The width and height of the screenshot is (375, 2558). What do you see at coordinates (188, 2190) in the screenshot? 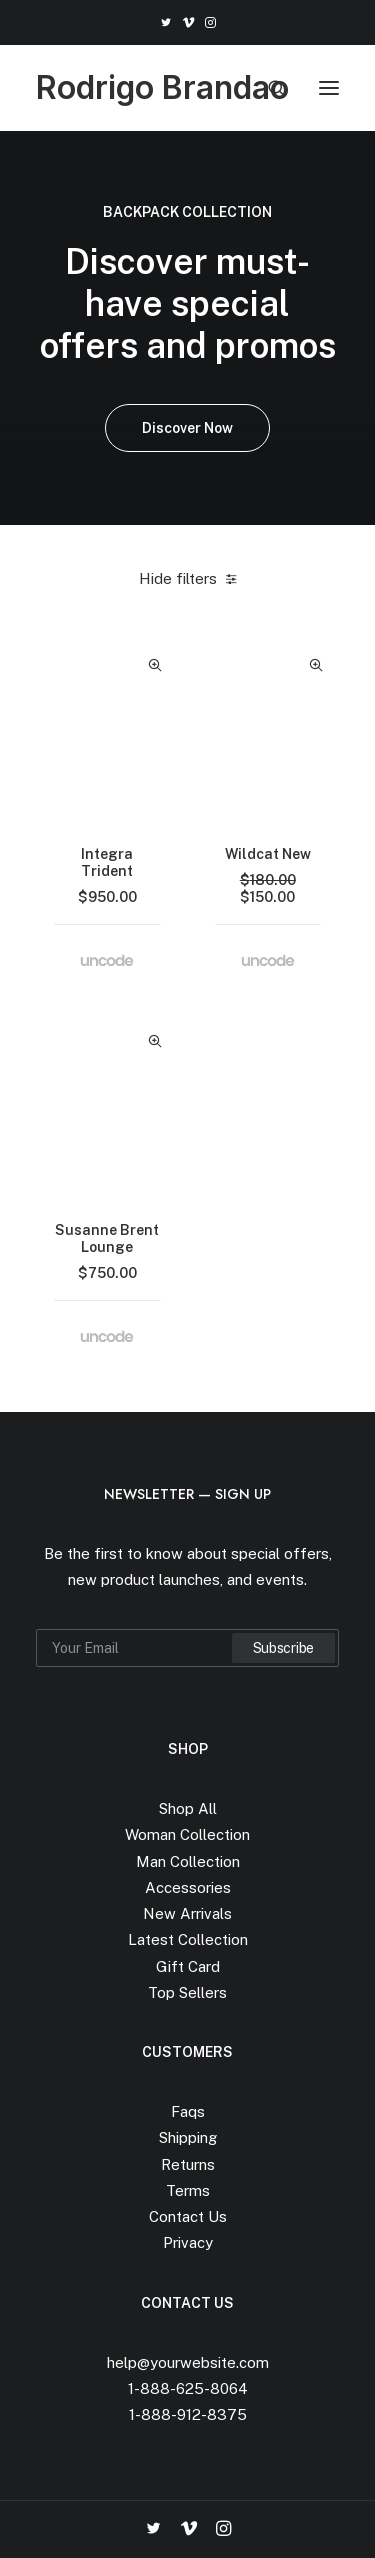
I see `Terms` at bounding box center [188, 2190].